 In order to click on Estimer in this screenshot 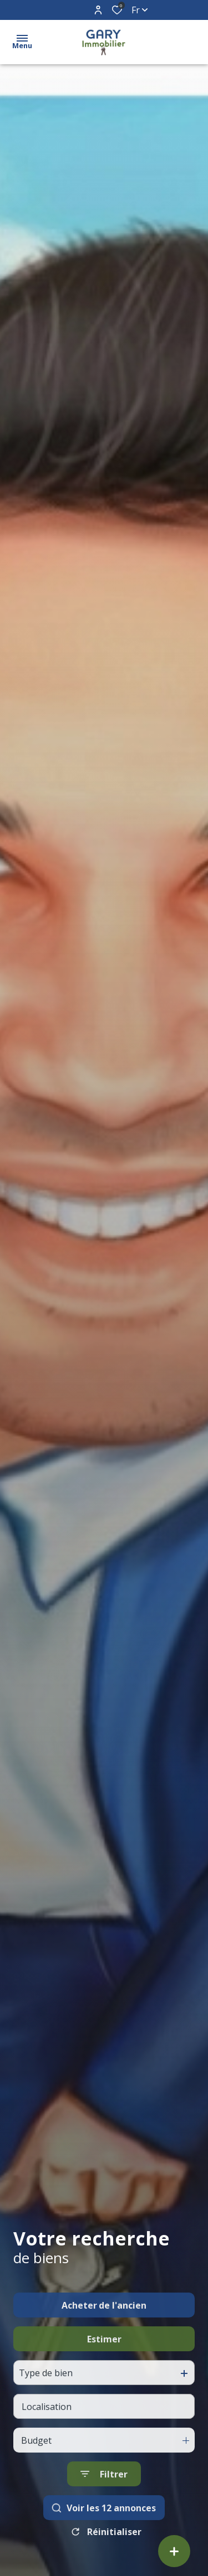, I will do `click(104, 2371)`.